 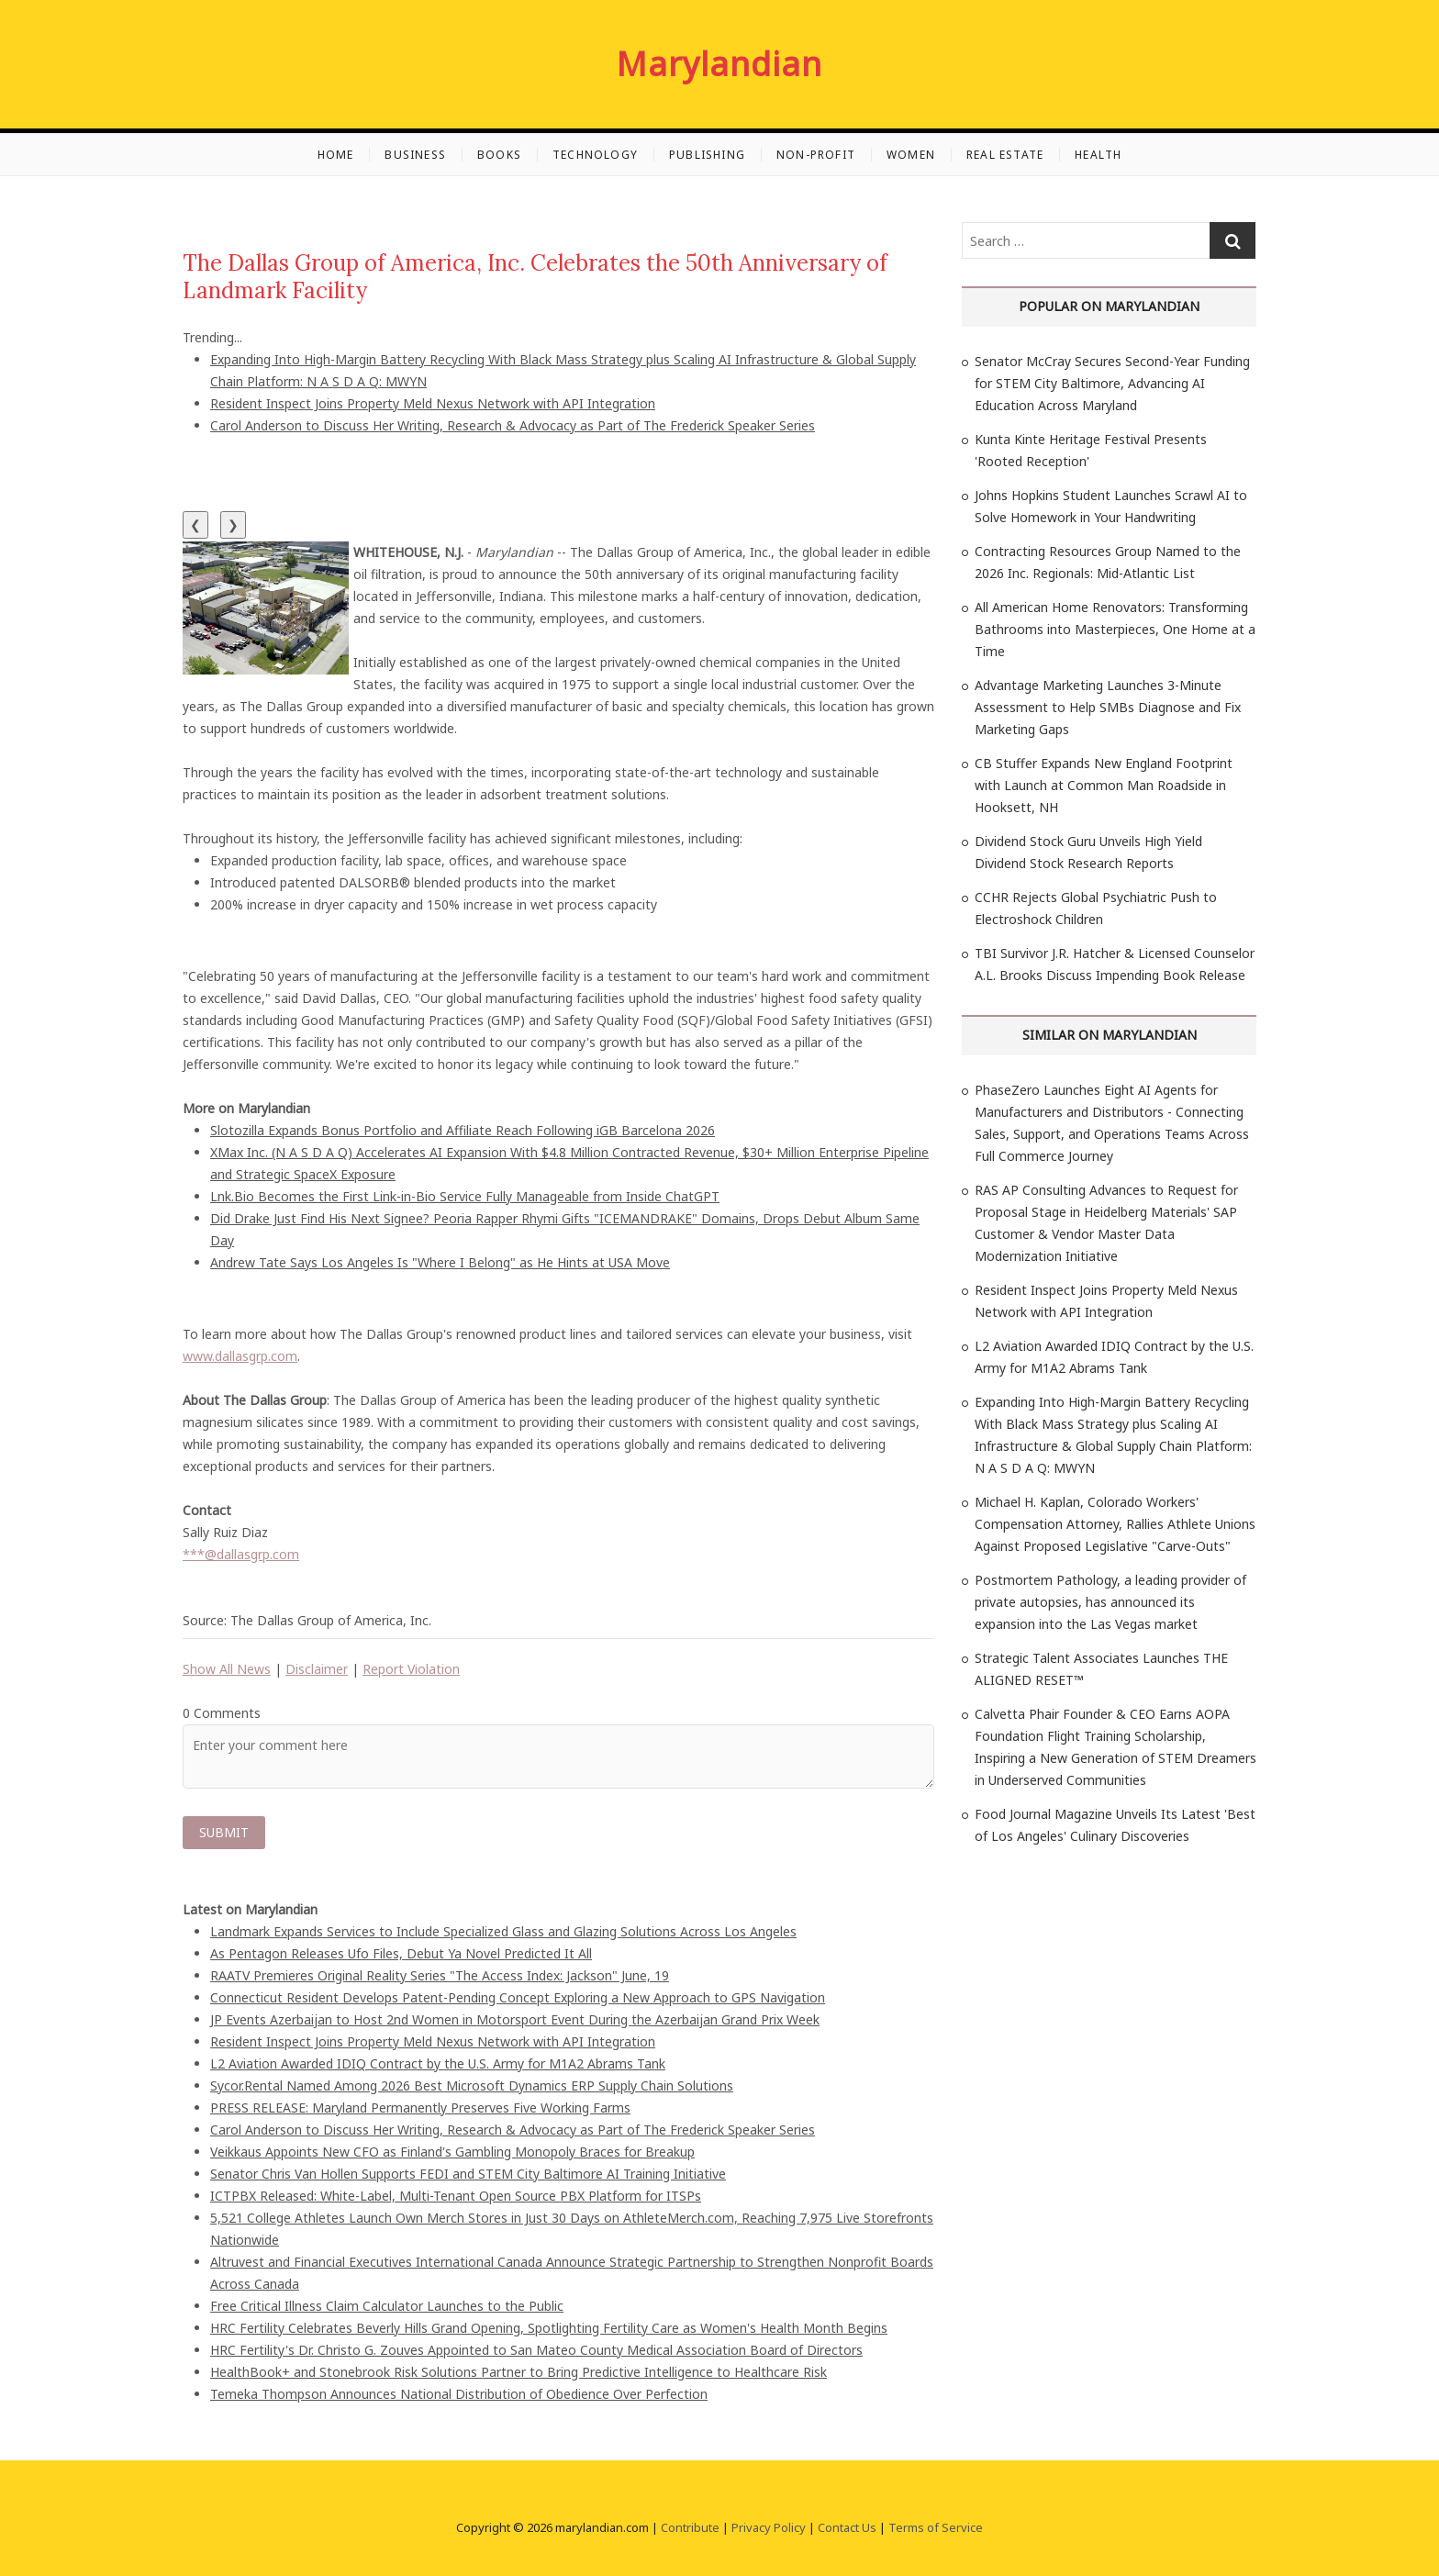 What do you see at coordinates (719, 64) in the screenshot?
I see `Marylandian` at bounding box center [719, 64].